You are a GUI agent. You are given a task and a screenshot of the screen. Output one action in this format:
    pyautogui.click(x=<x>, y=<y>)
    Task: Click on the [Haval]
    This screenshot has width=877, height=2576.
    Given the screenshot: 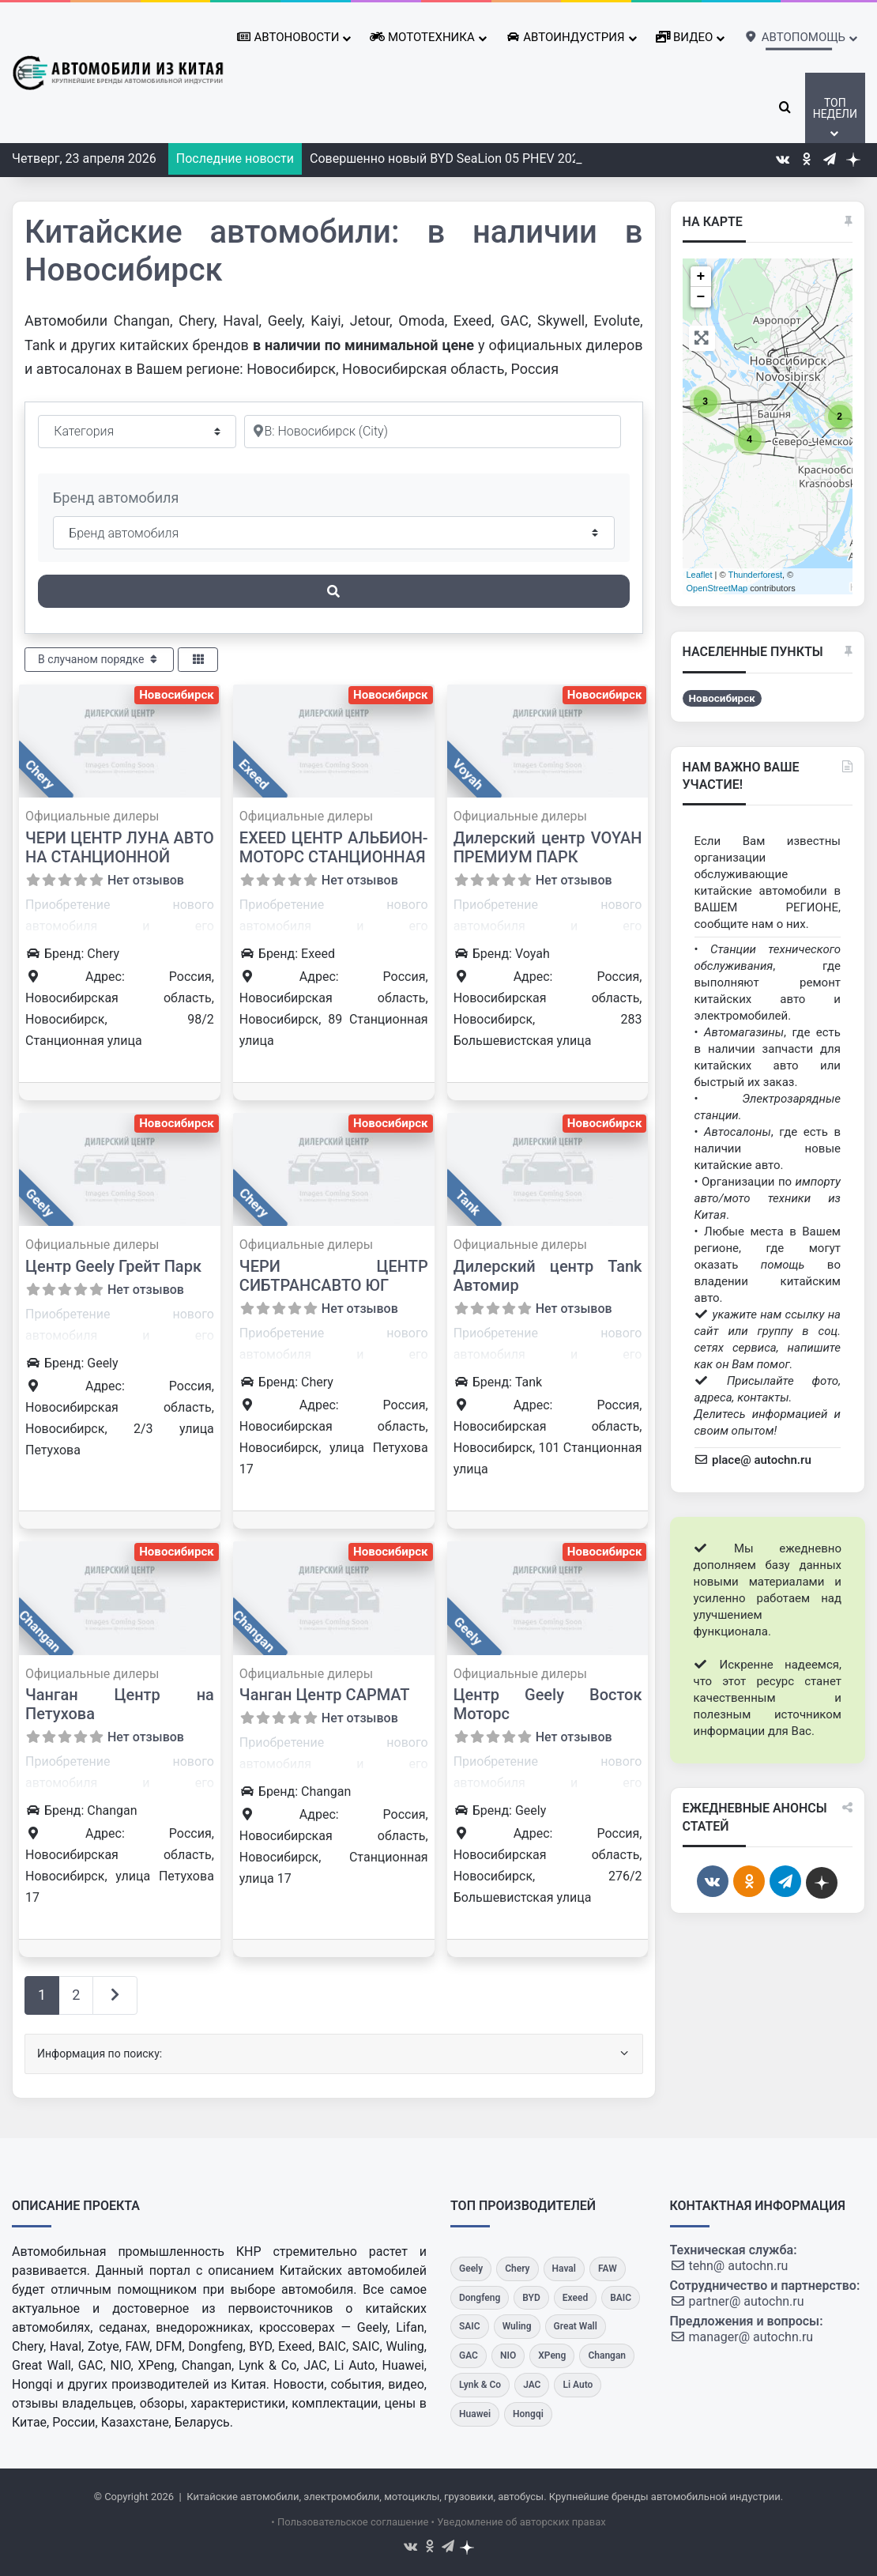 What is the action you would take?
    pyautogui.click(x=564, y=2269)
    